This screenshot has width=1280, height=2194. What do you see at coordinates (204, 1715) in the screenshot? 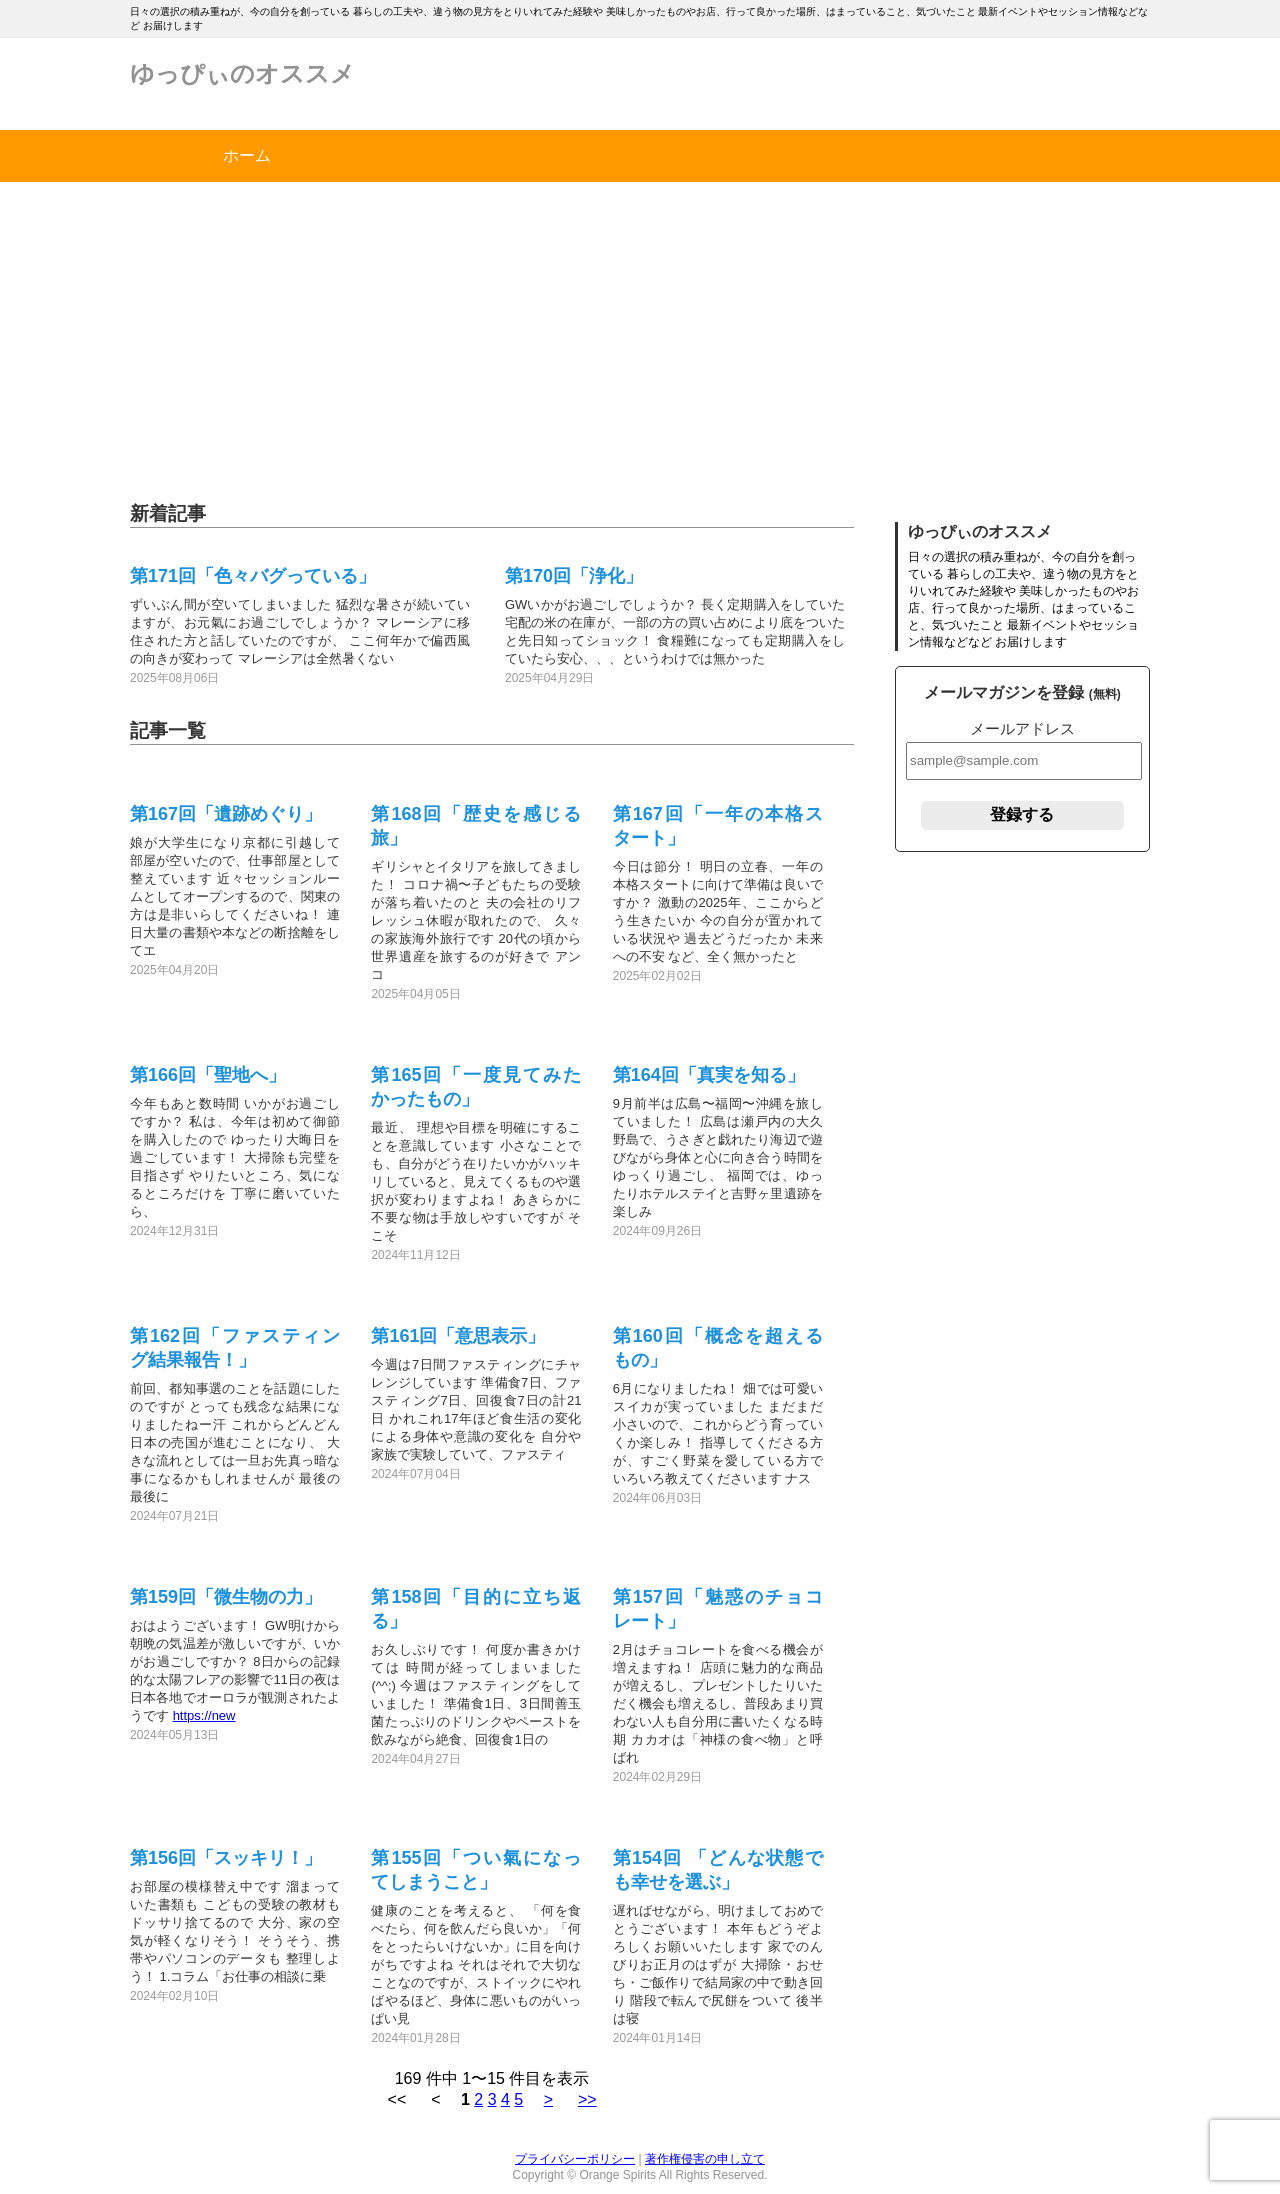
I see `https://new` at bounding box center [204, 1715].